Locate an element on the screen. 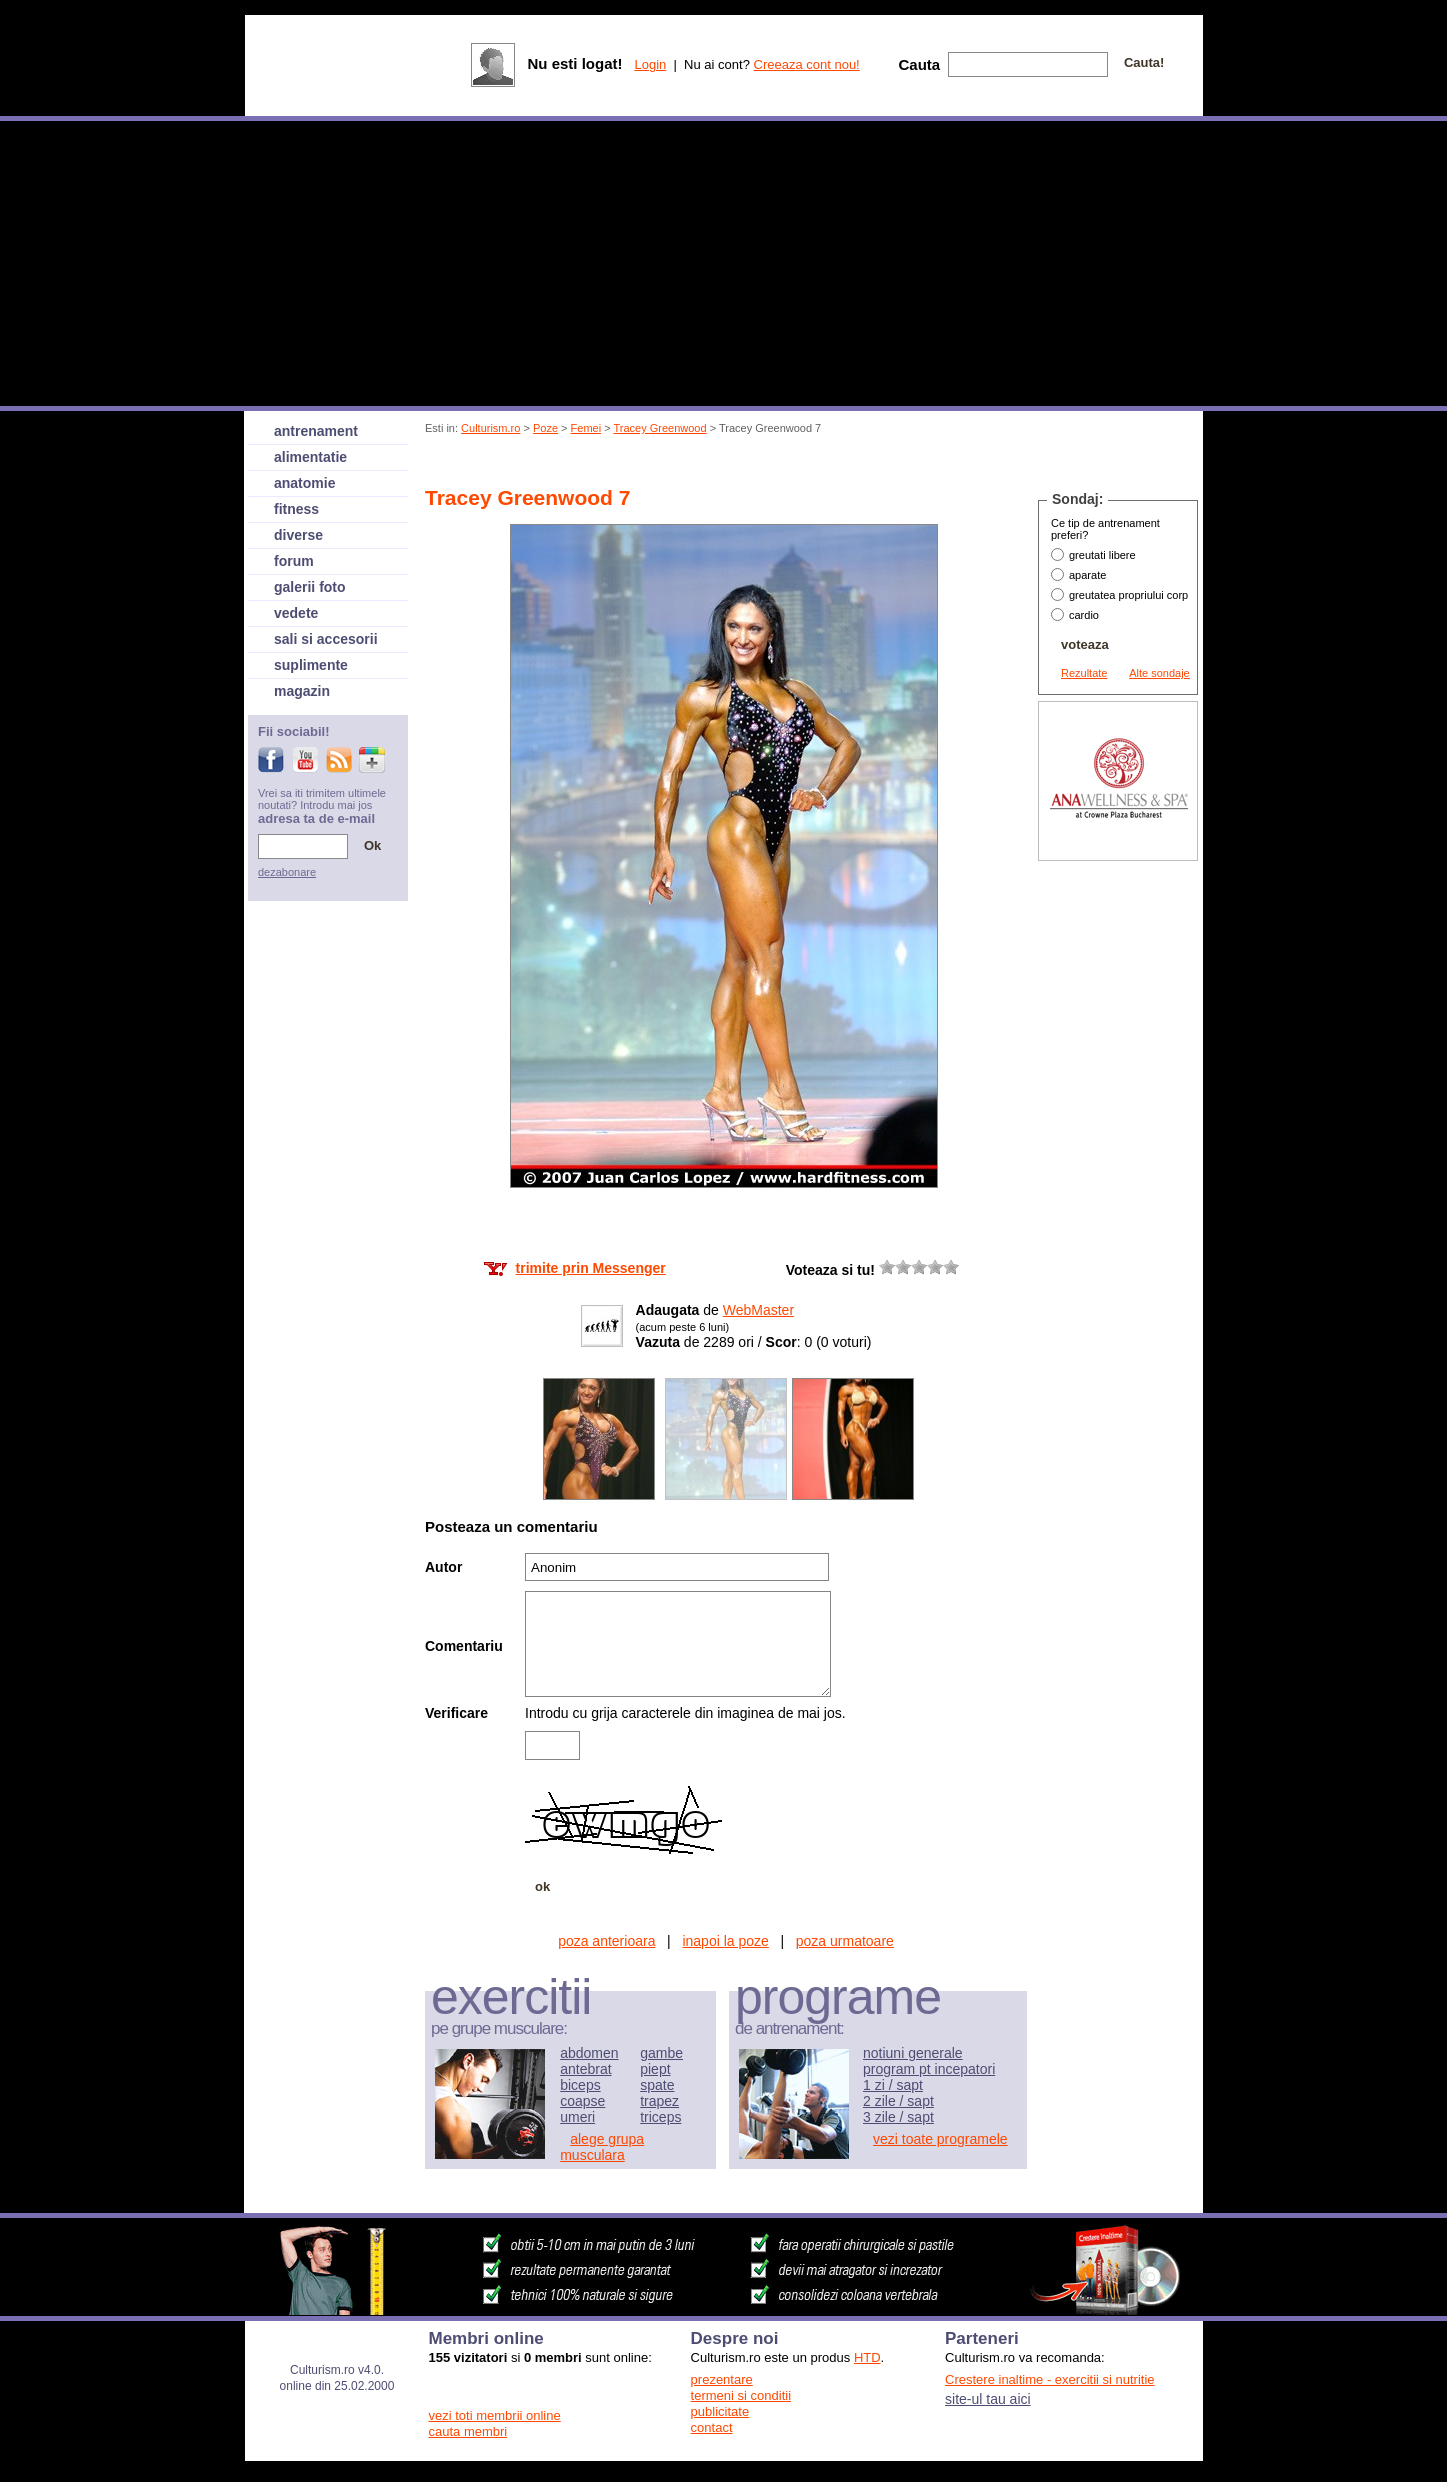 The image size is (1447, 2482). magazin is located at coordinates (302, 691).